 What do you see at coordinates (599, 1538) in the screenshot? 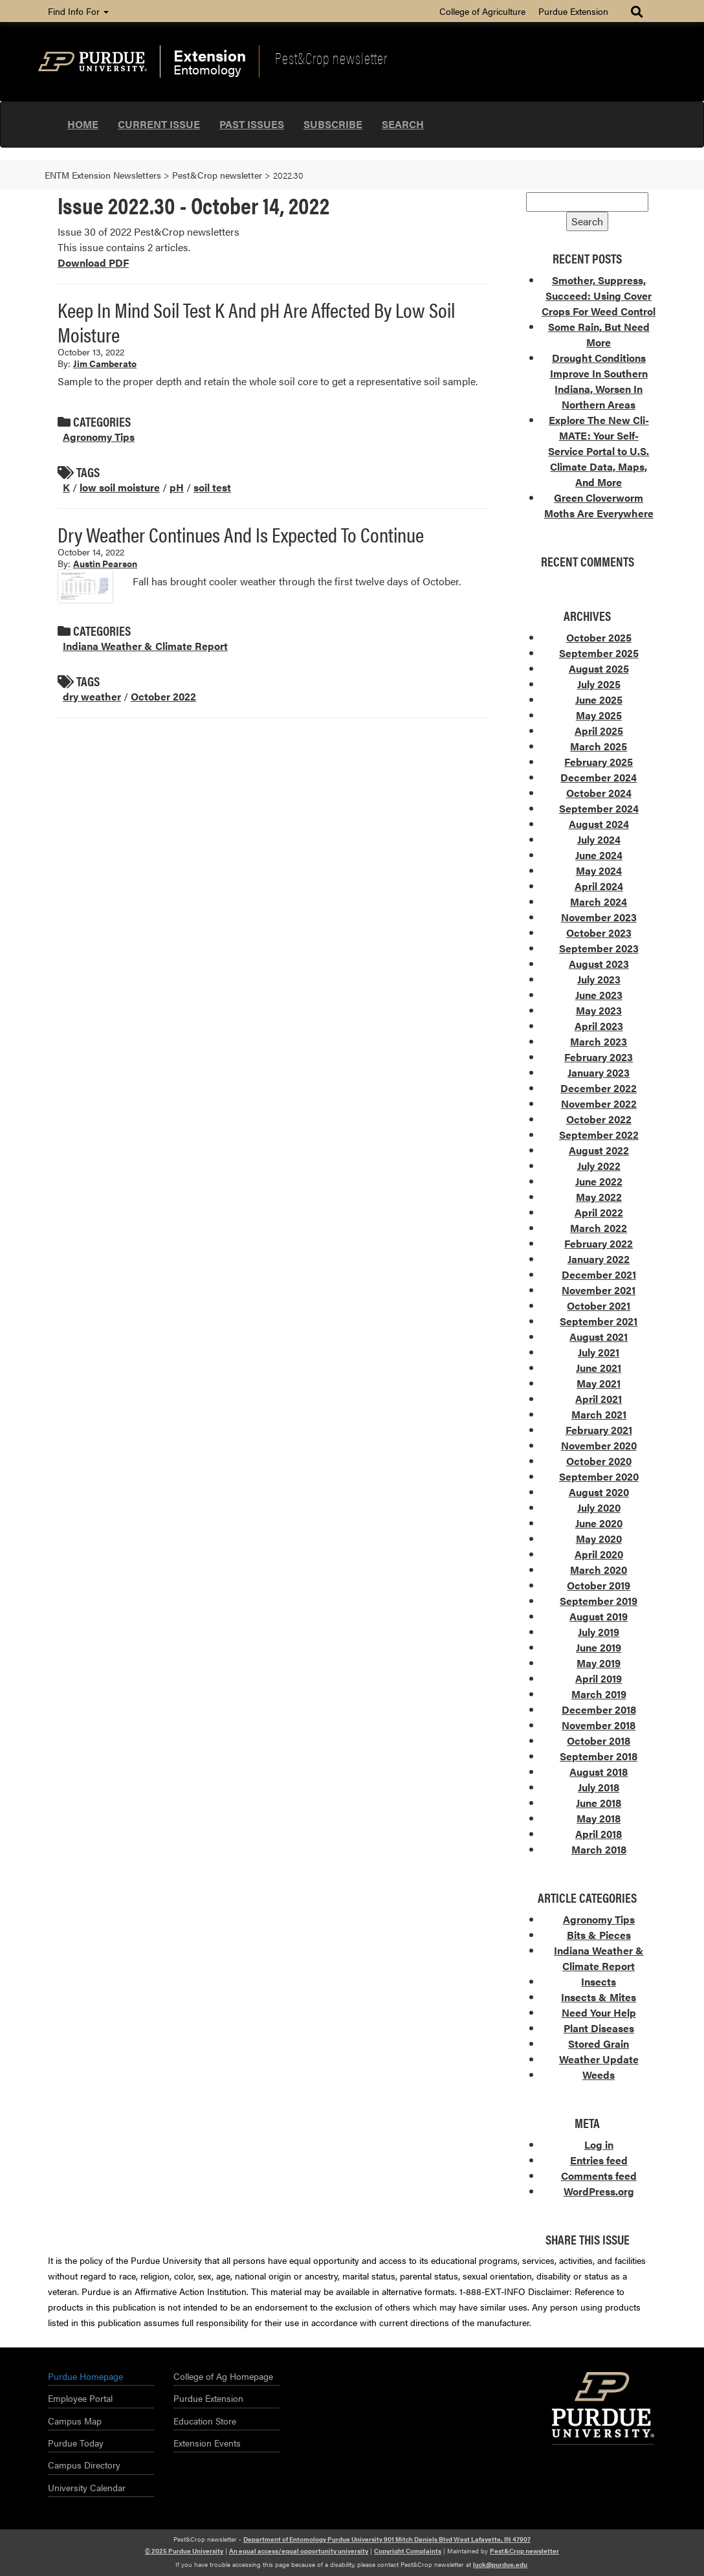
I see `May 2020` at bounding box center [599, 1538].